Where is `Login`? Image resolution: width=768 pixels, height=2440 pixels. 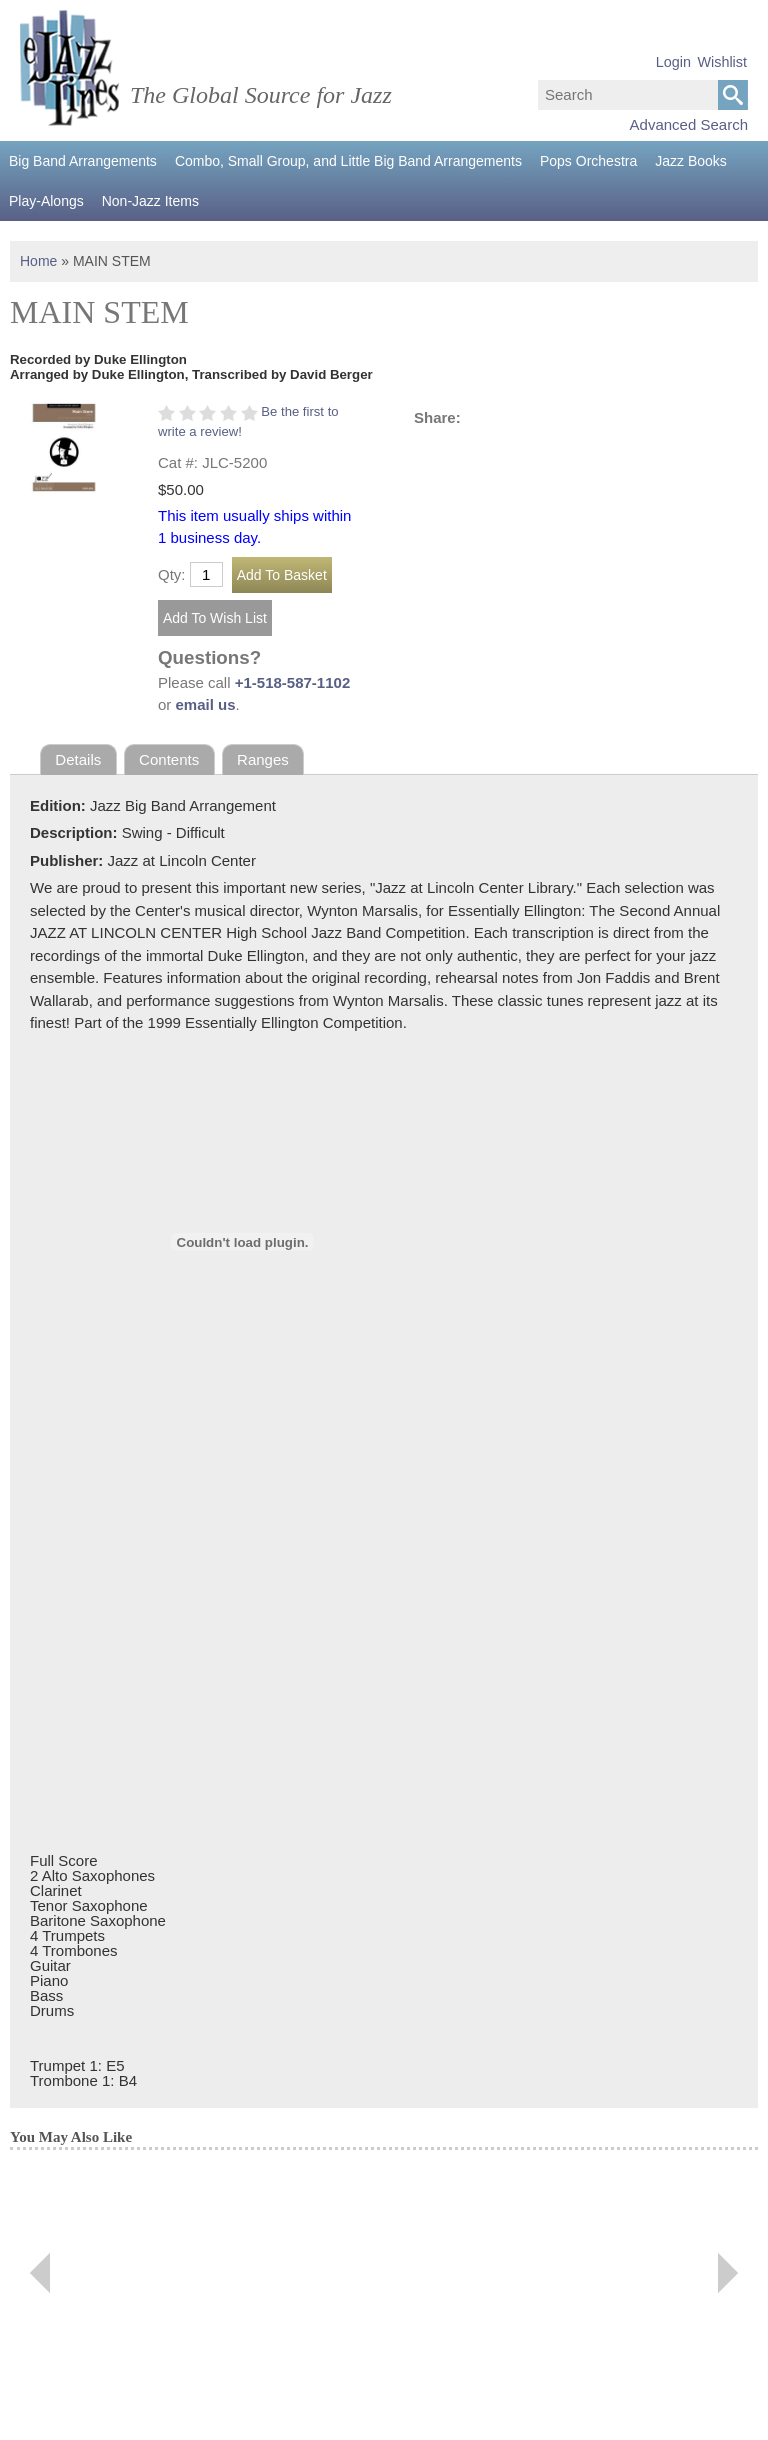
Login is located at coordinates (673, 62).